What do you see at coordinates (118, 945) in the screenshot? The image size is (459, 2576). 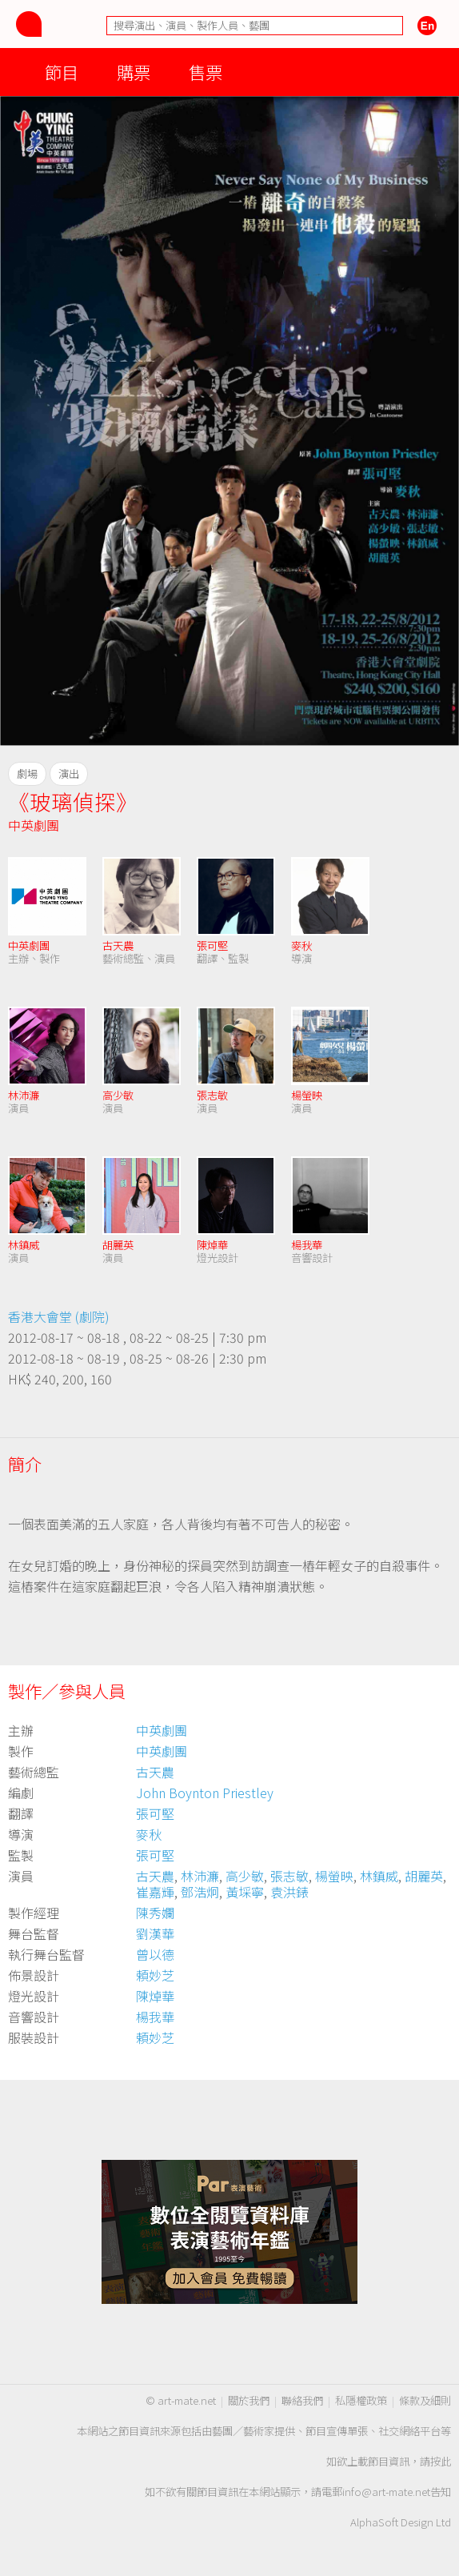 I see `古天農` at bounding box center [118, 945].